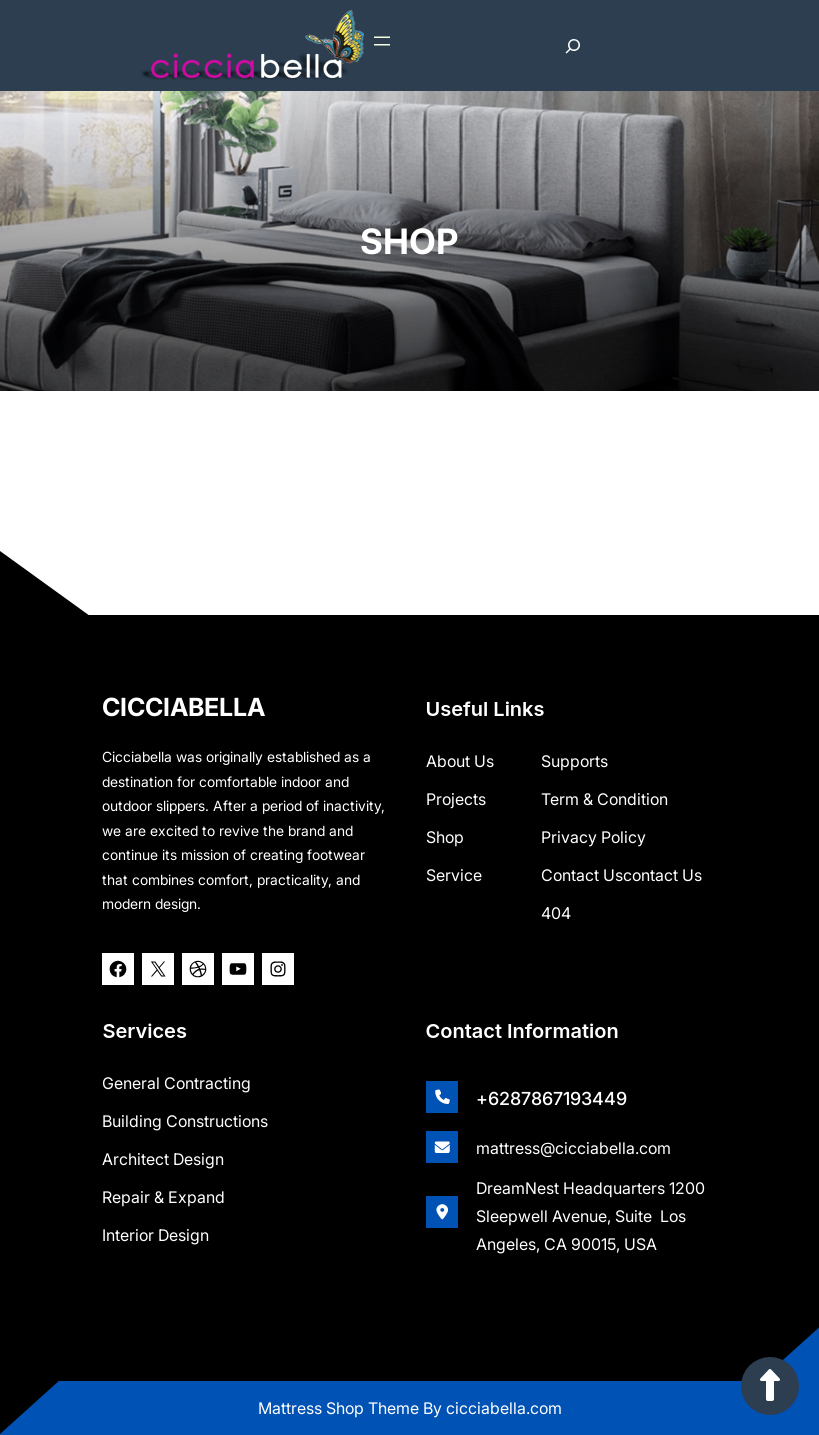 The height and width of the screenshot is (1435, 819). What do you see at coordinates (573, 1147) in the screenshot?
I see `mattress@cicciabella.com` at bounding box center [573, 1147].